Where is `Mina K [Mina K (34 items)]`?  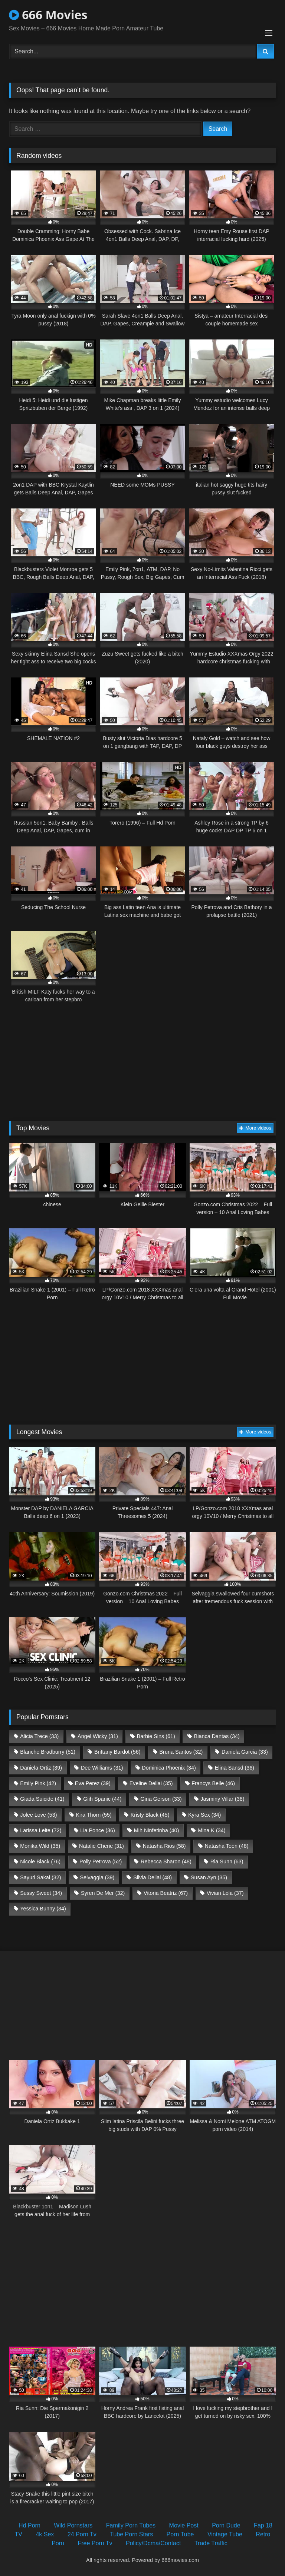
Mina K [Mina K (34 items)] is located at coordinates (211, 1830).